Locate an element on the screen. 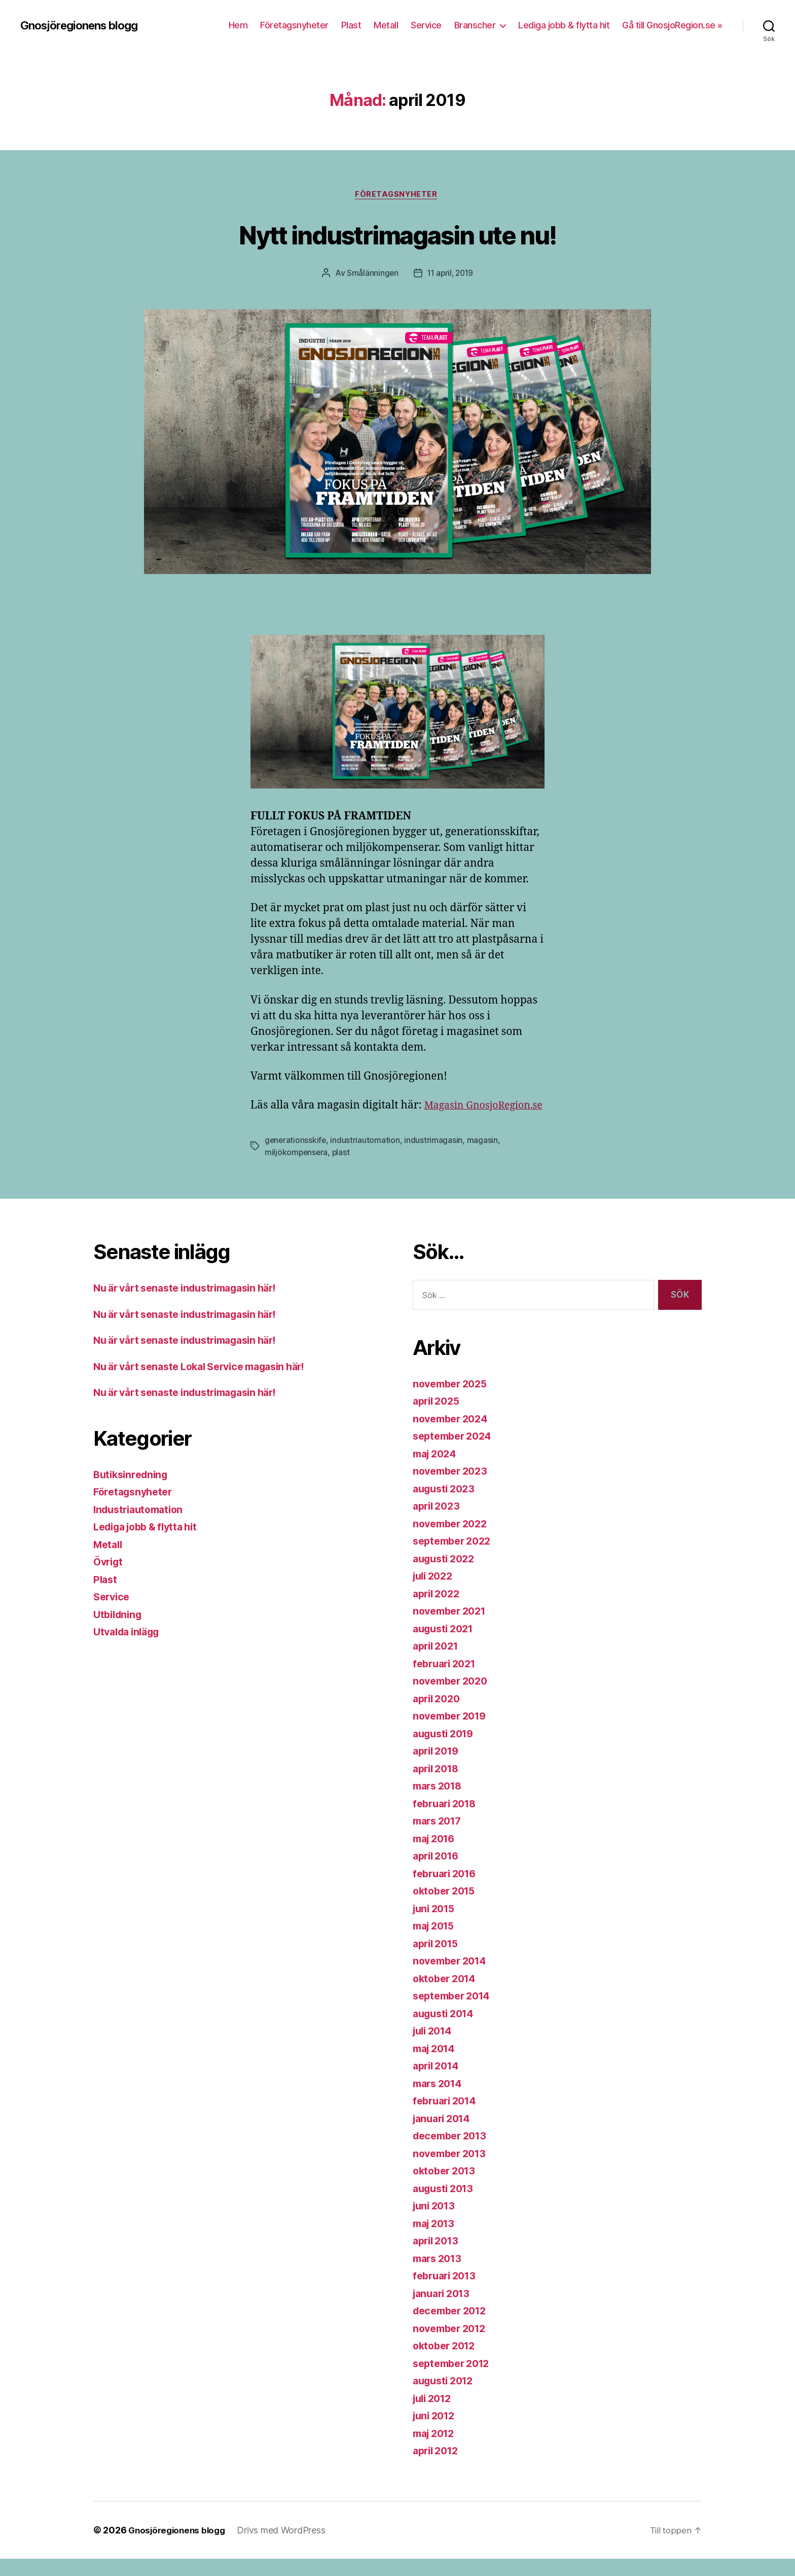 This screenshot has height=2576, width=795. september 2022 is located at coordinates (455, 1558).